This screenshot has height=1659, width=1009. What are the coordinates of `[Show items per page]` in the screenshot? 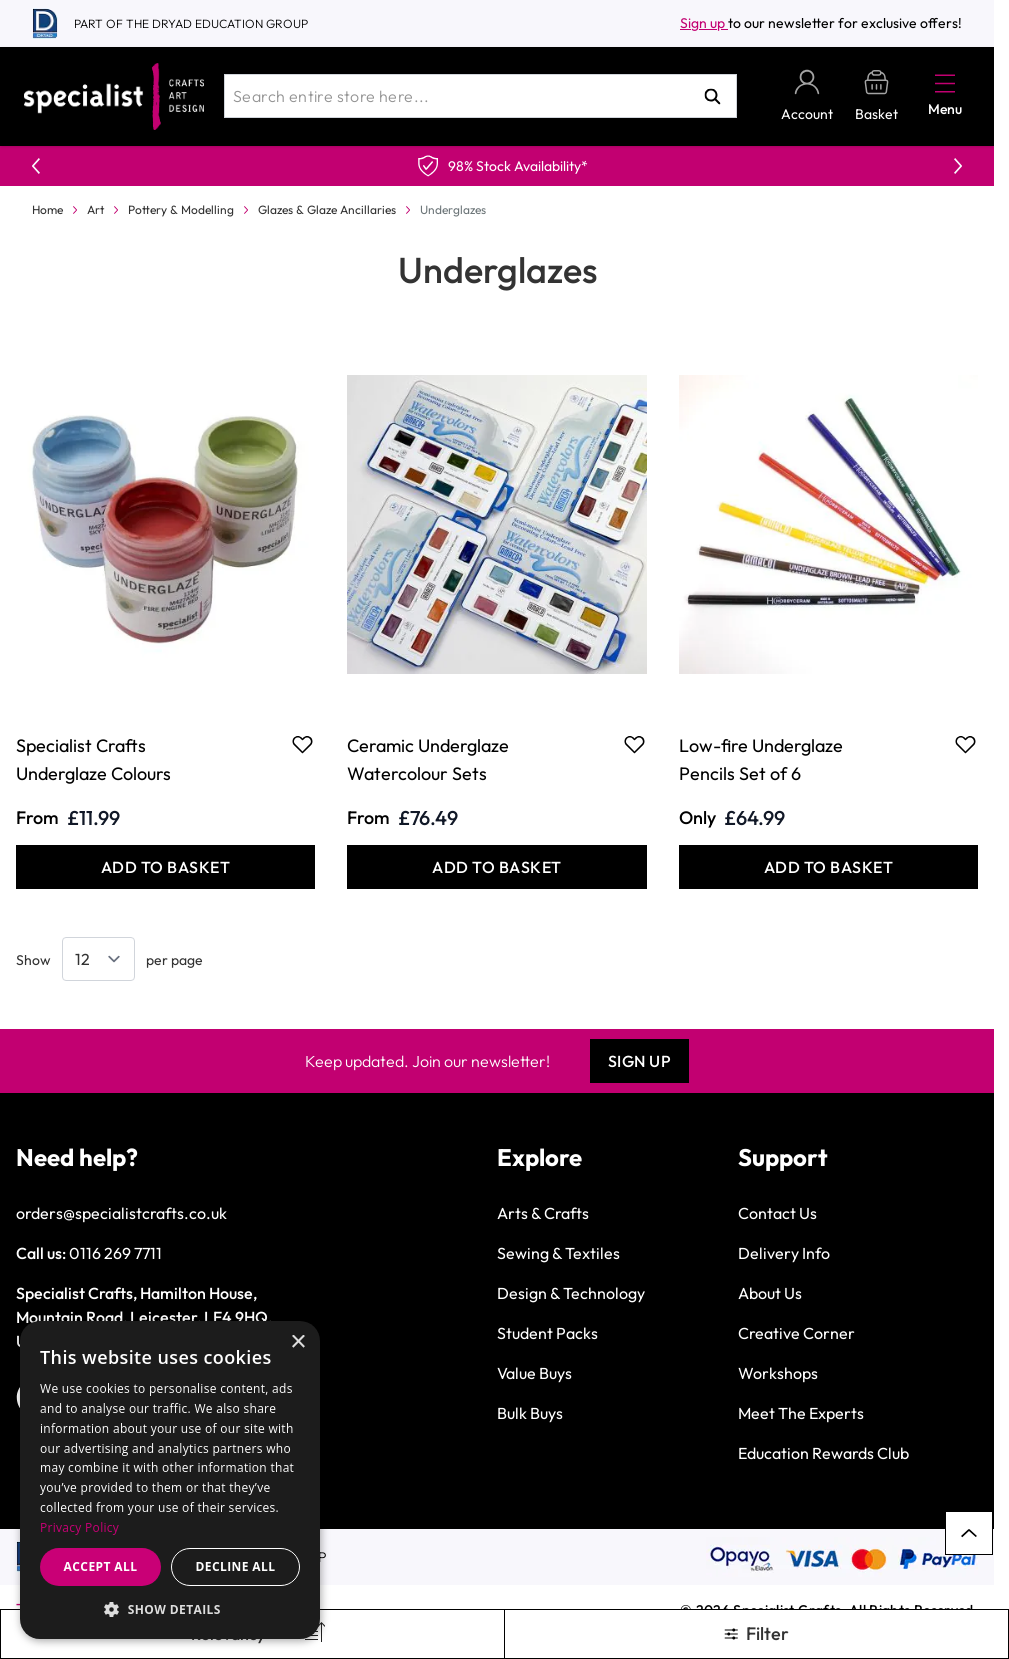 It's located at (98, 959).